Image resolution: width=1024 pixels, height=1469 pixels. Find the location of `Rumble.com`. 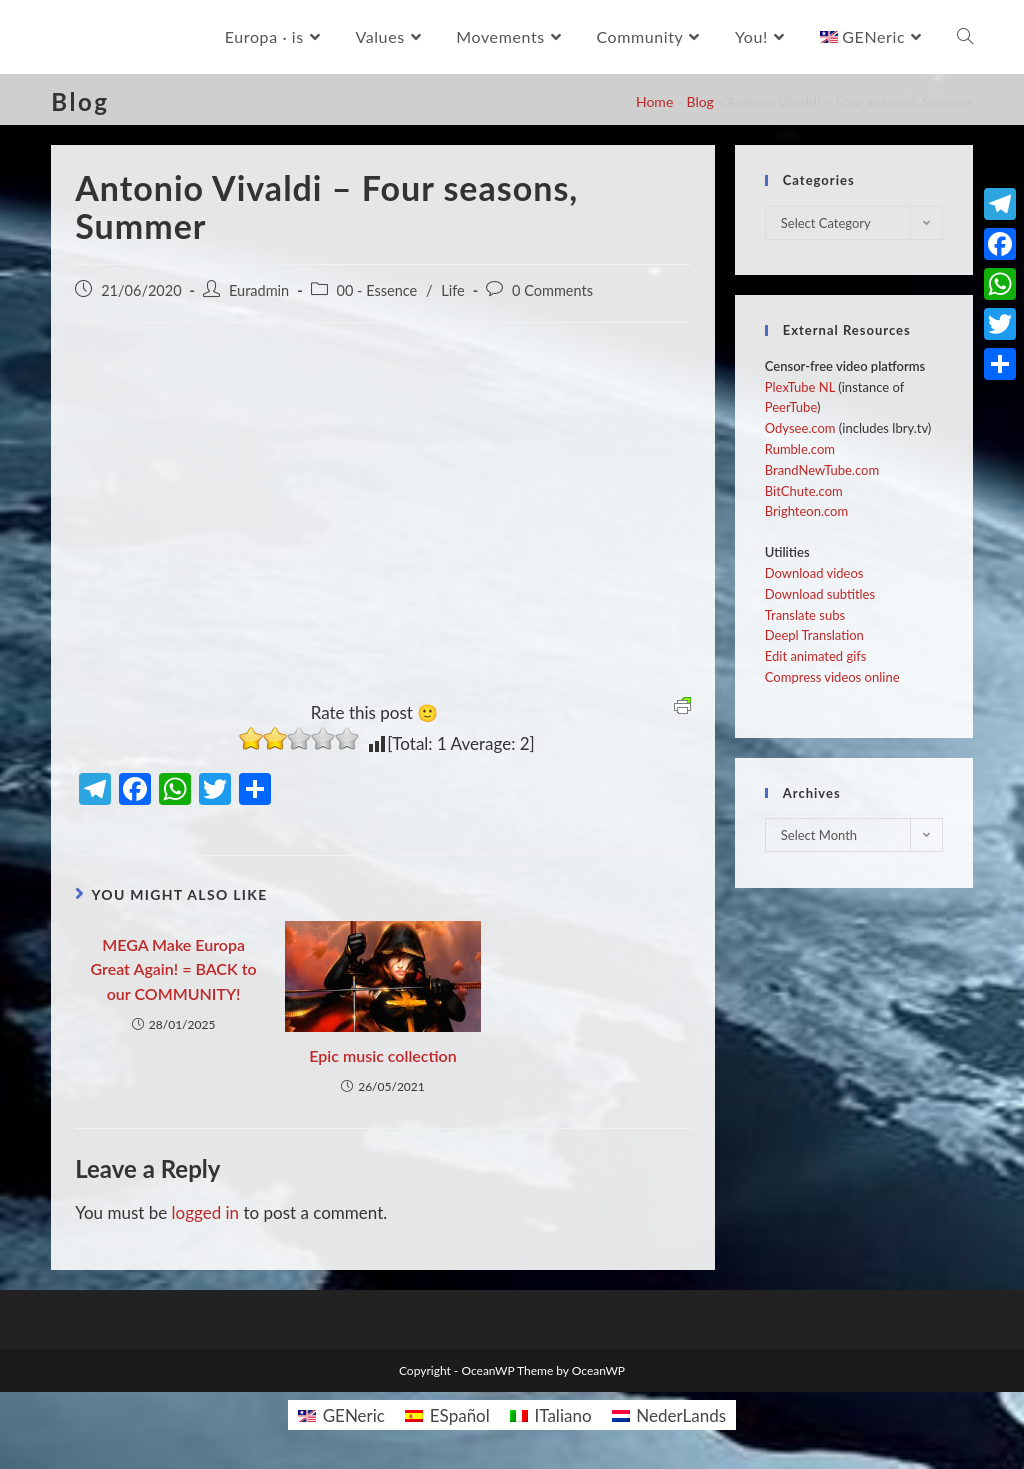

Rumble.com is located at coordinates (800, 449).